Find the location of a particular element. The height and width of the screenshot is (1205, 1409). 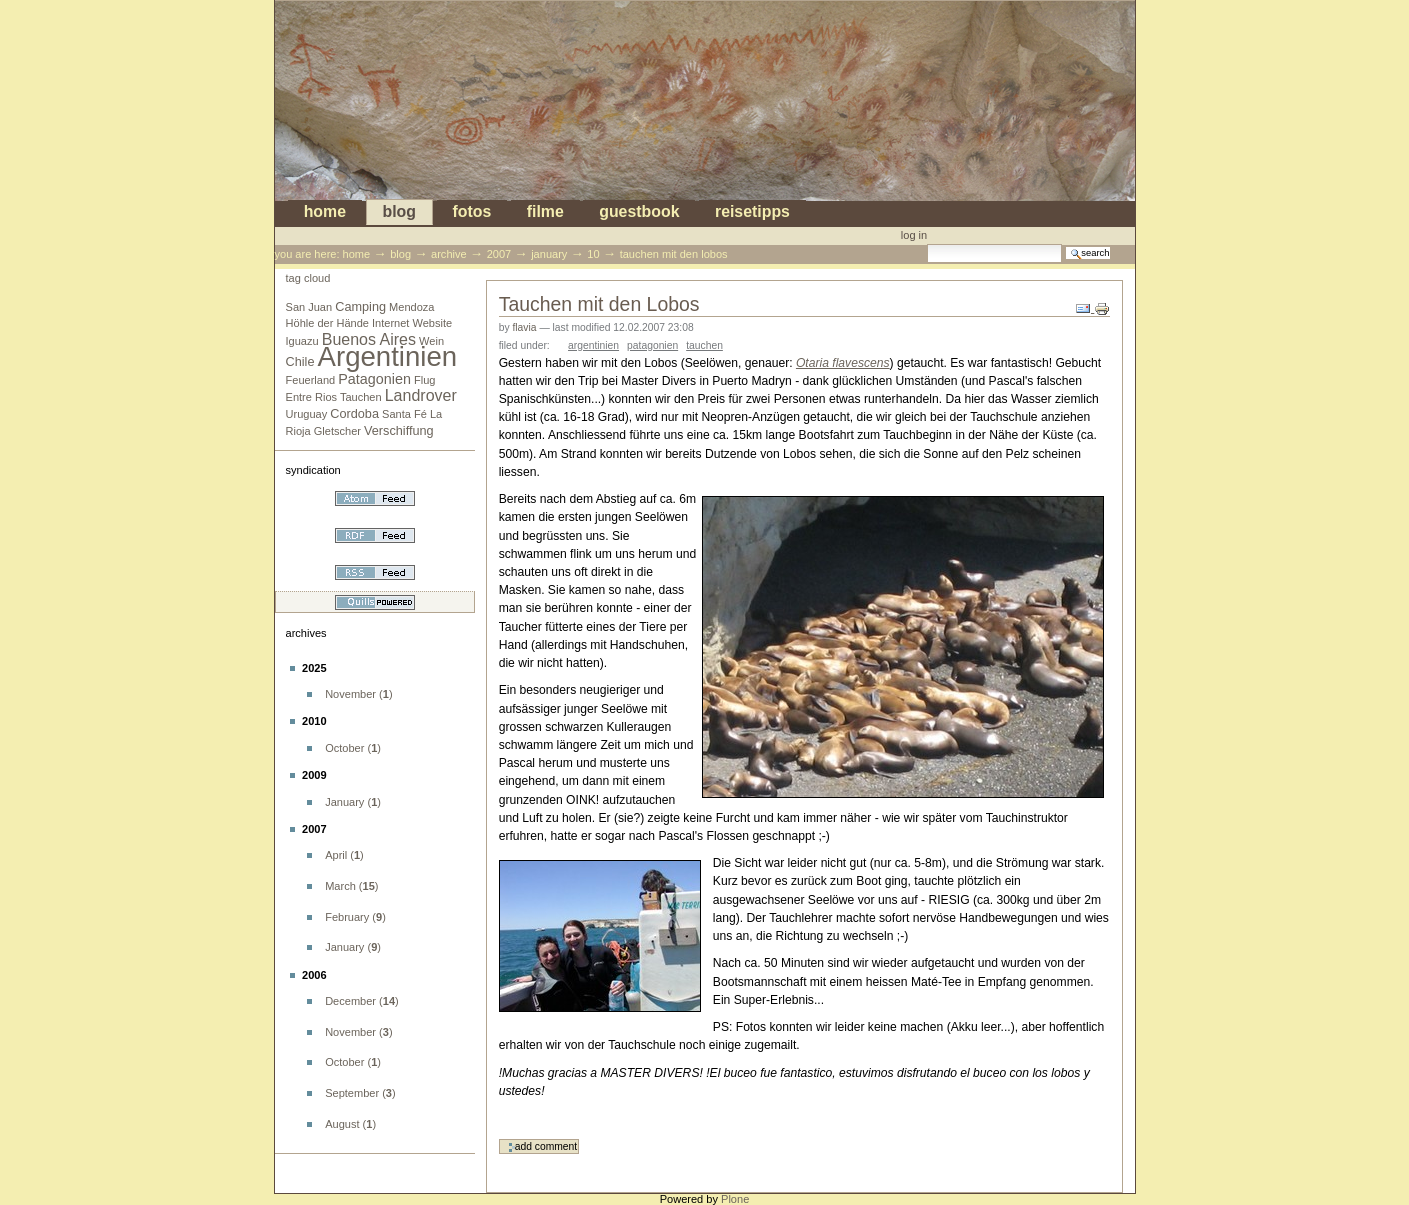

January is located at coordinates (549, 254).